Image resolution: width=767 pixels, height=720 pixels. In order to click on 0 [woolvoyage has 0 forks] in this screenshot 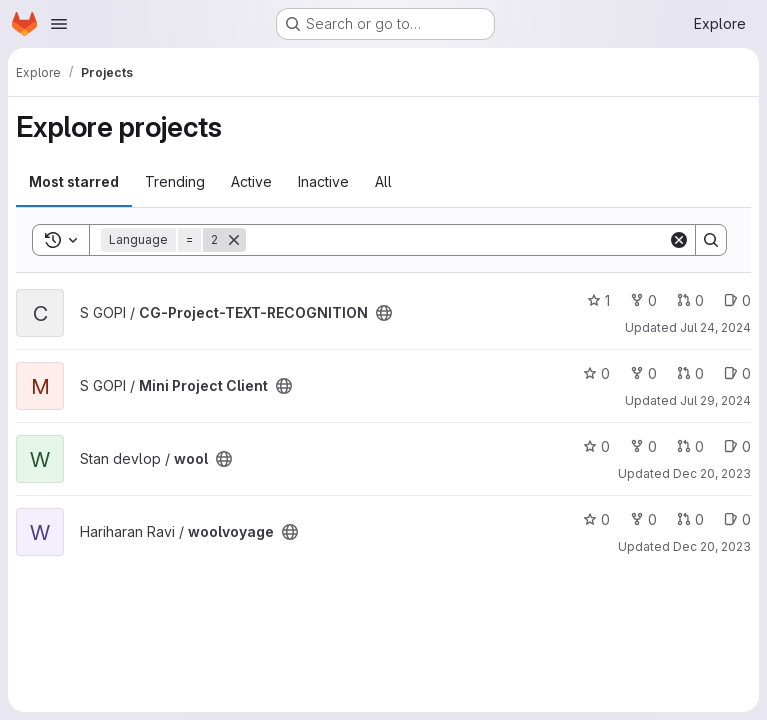, I will do `click(643, 519)`.